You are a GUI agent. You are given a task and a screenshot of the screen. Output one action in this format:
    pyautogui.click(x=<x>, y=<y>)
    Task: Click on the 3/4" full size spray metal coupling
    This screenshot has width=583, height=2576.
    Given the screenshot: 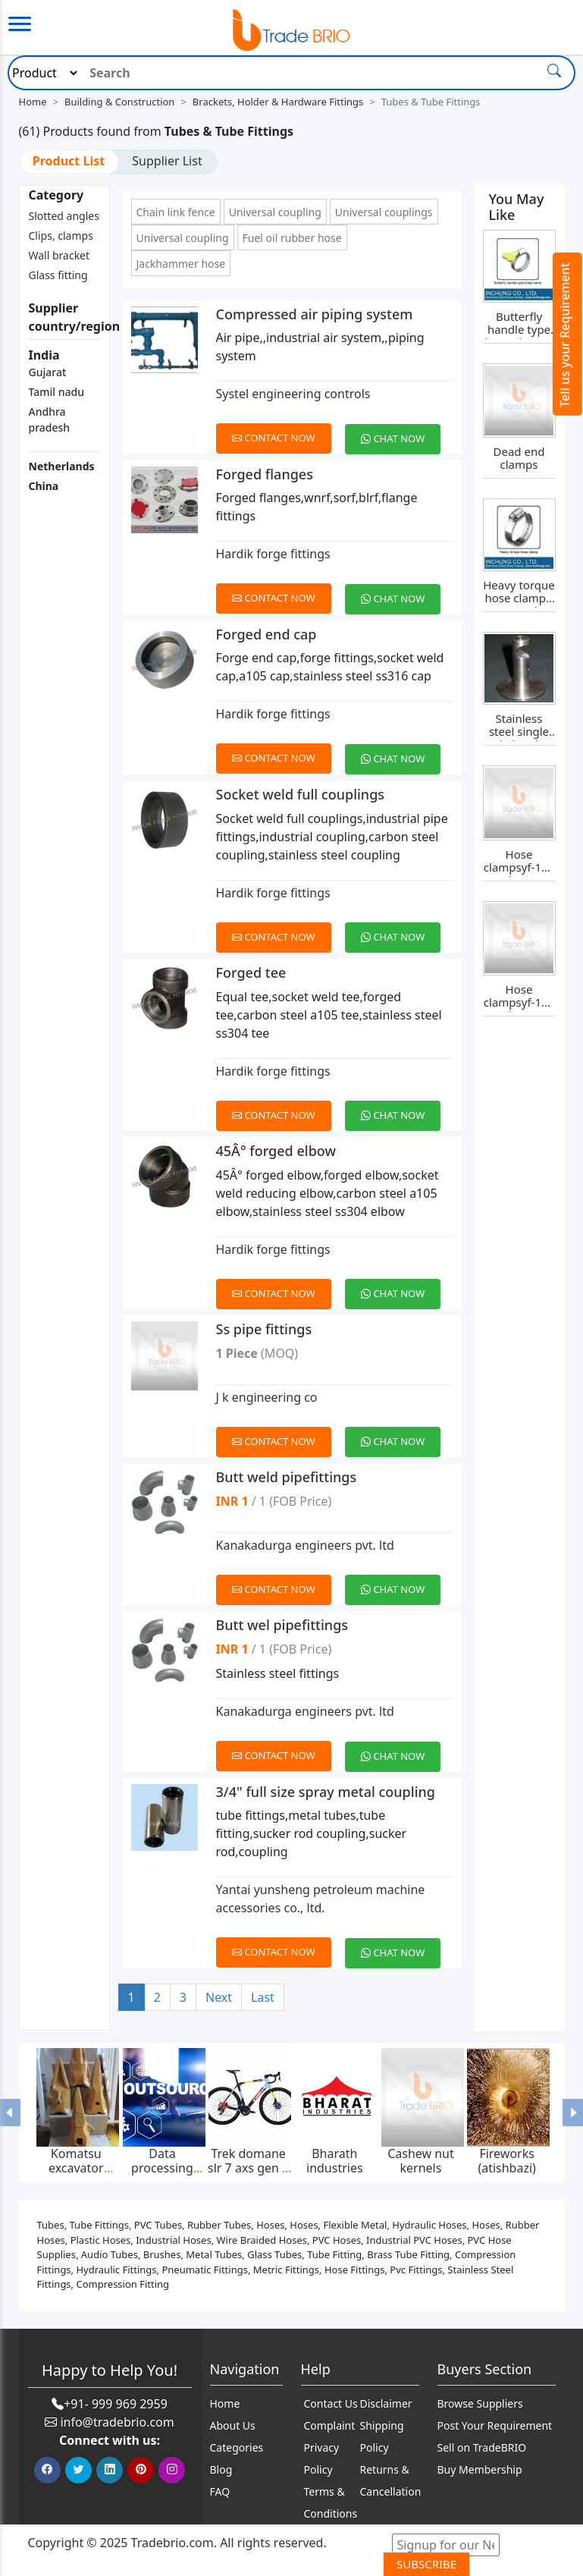 What is the action you would take?
    pyautogui.click(x=325, y=1792)
    